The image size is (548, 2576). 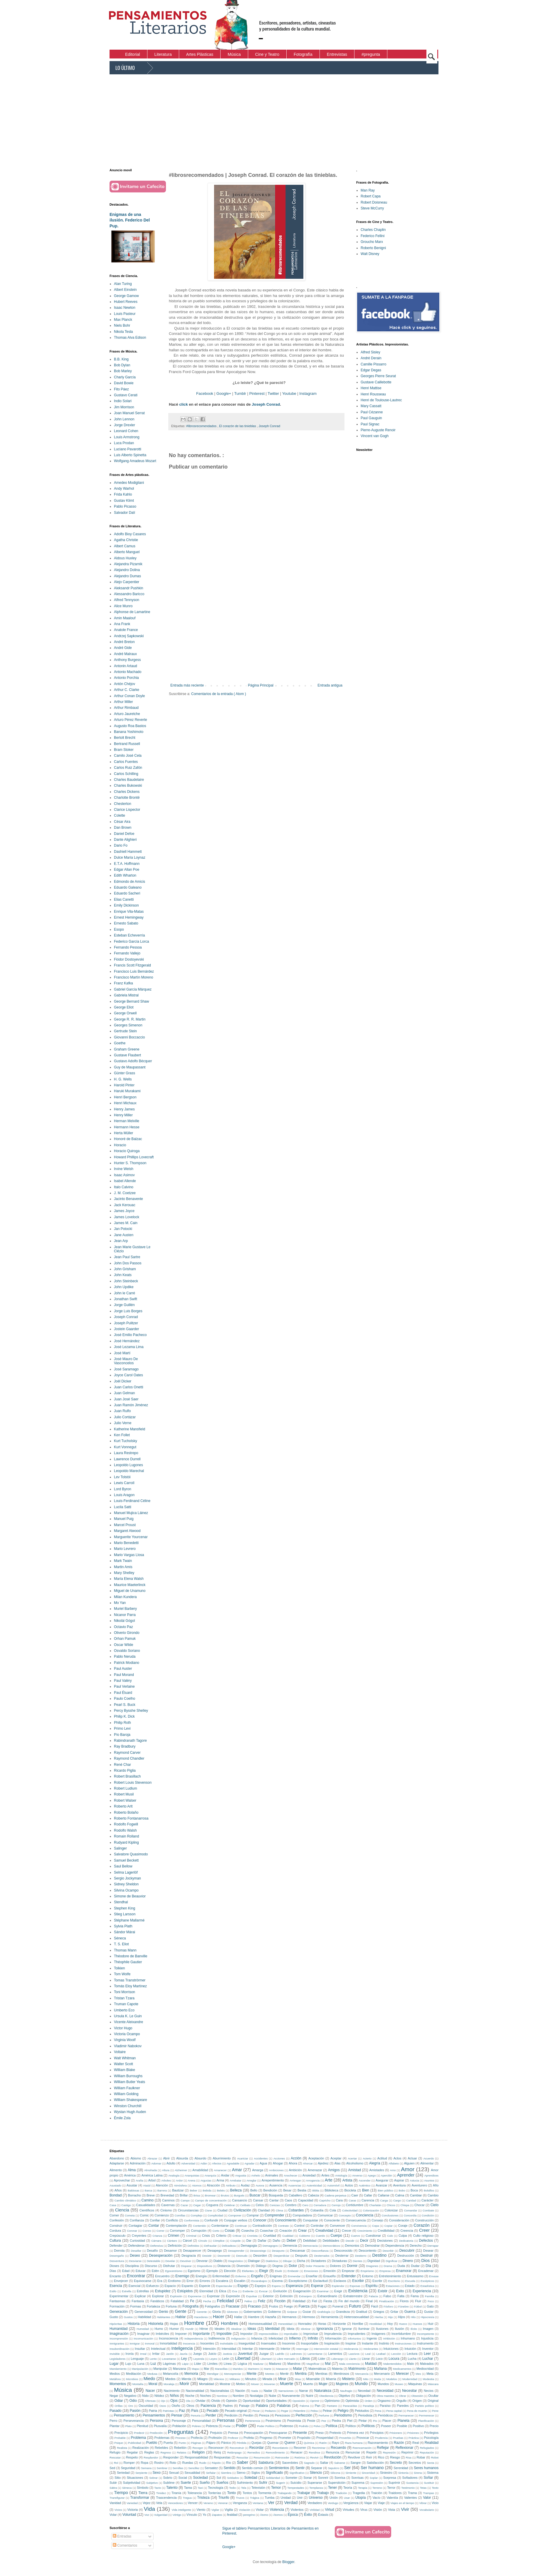 What do you see at coordinates (184, 2353) in the screenshot?
I see `Jauría` at bounding box center [184, 2353].